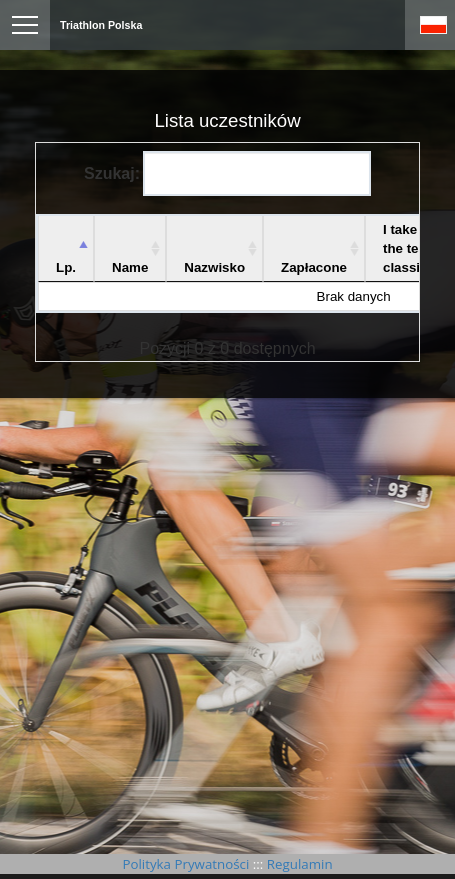  Describe the element at coordinates (66, 267) in the screenshot. I see `Lp. [Lp.: aktywuj, by posortować kolumnę malejąco]` at that location.